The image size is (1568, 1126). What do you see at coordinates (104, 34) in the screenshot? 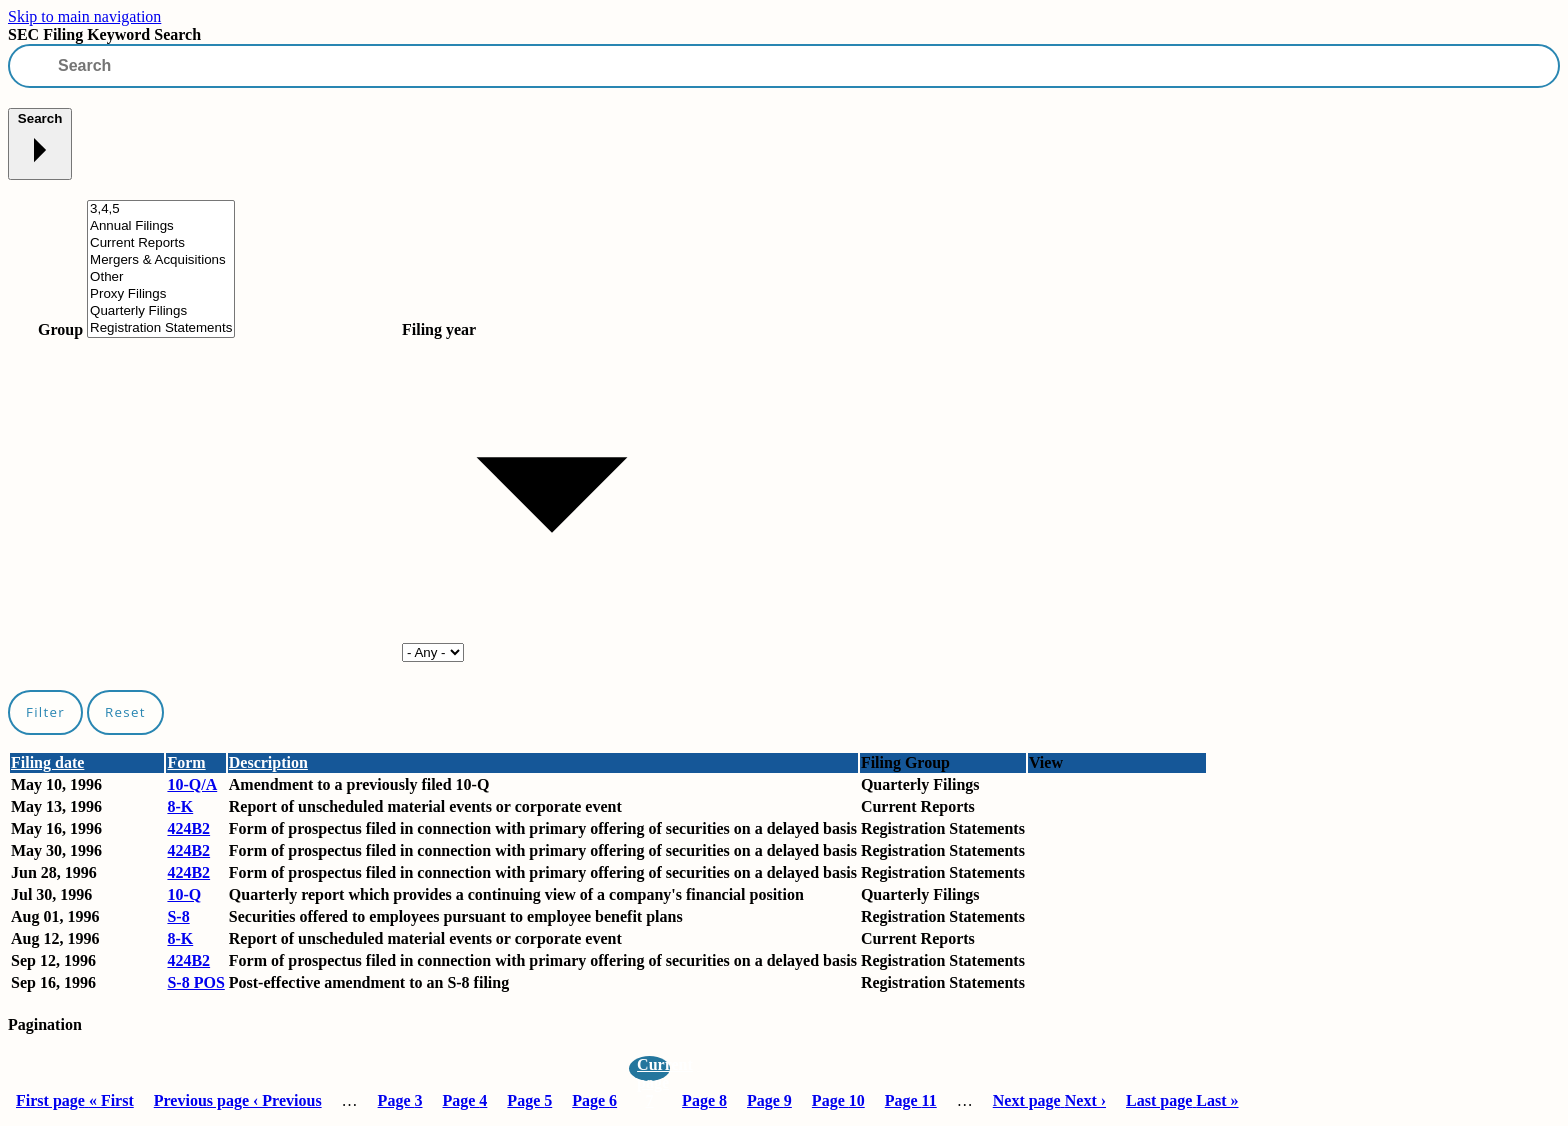
I see `SEC Filing Keyword Search` at bounding box center [104, 34].